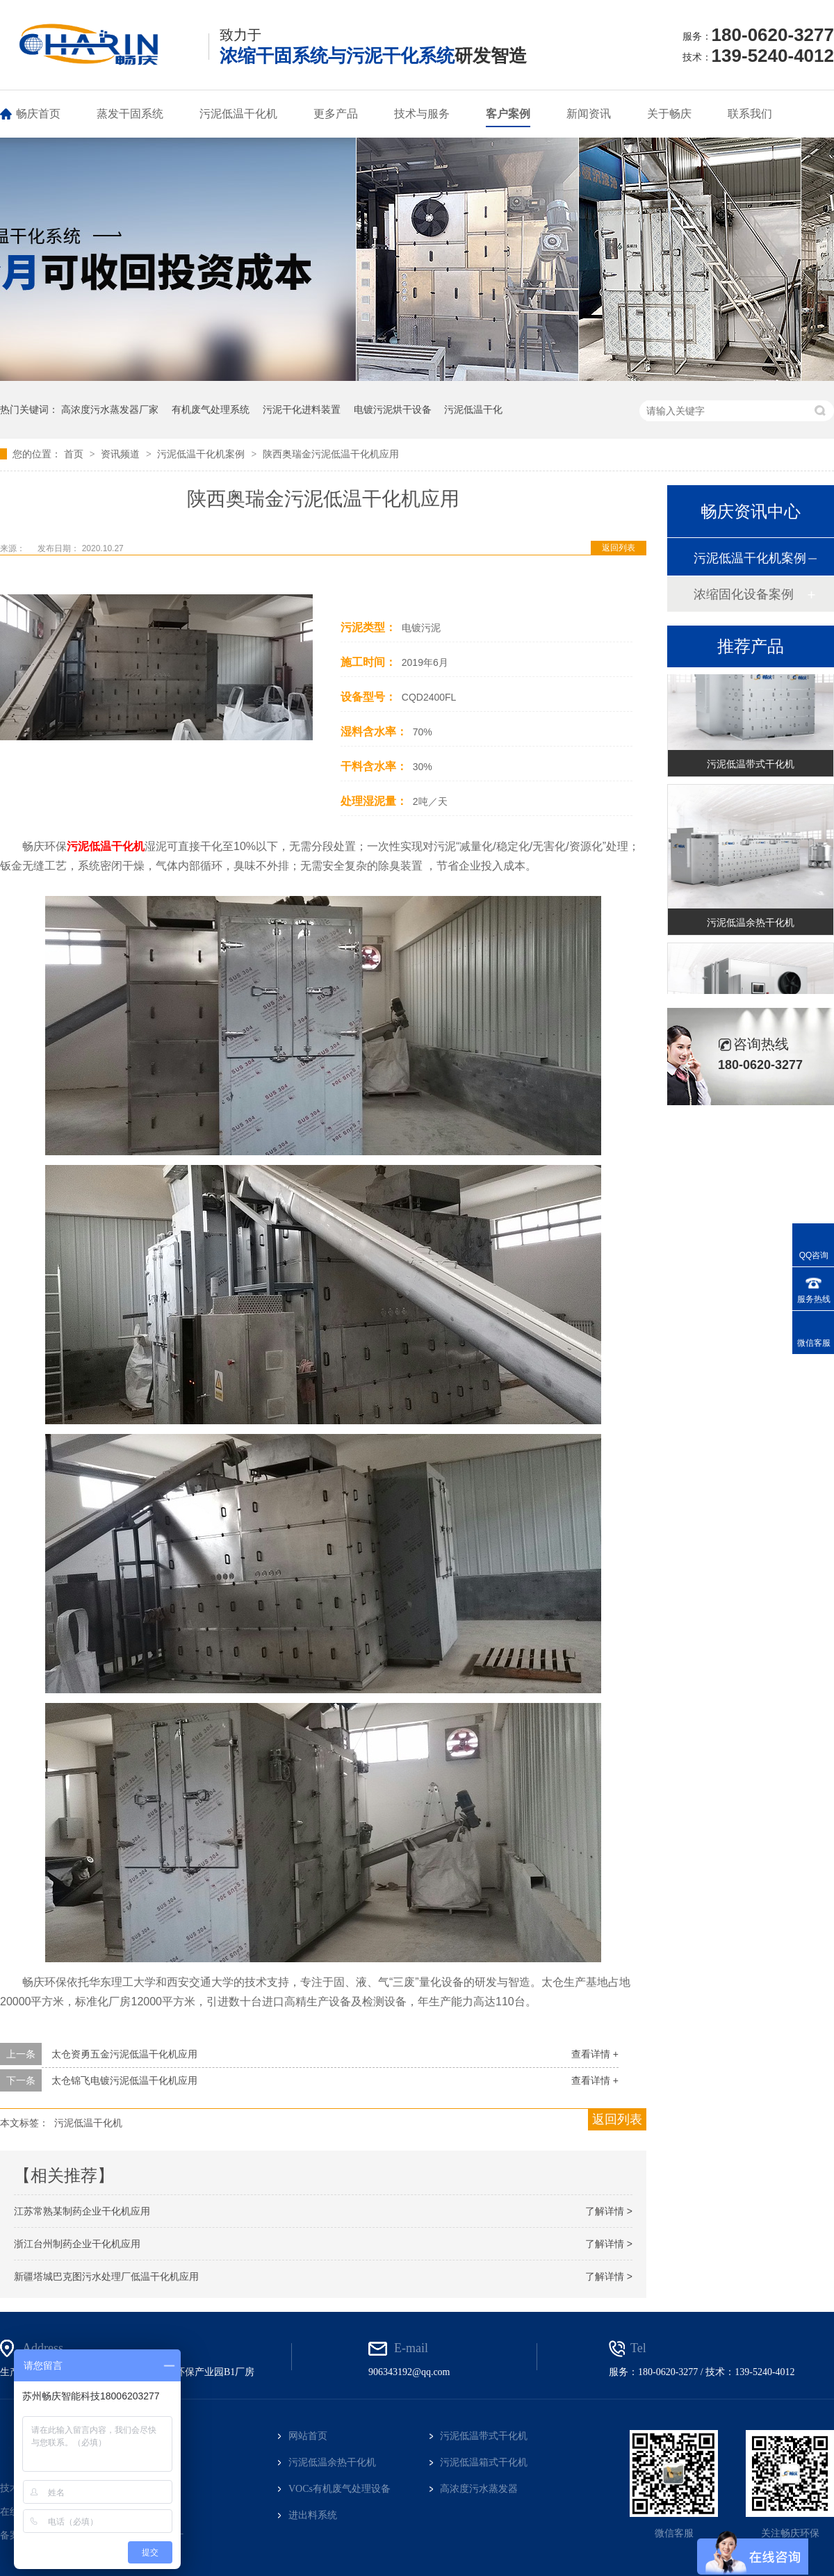 The height and width of the screenshot is (2576, 834). I want to click on 浙江台州制药企业干化机应用, so click(77, 2243).